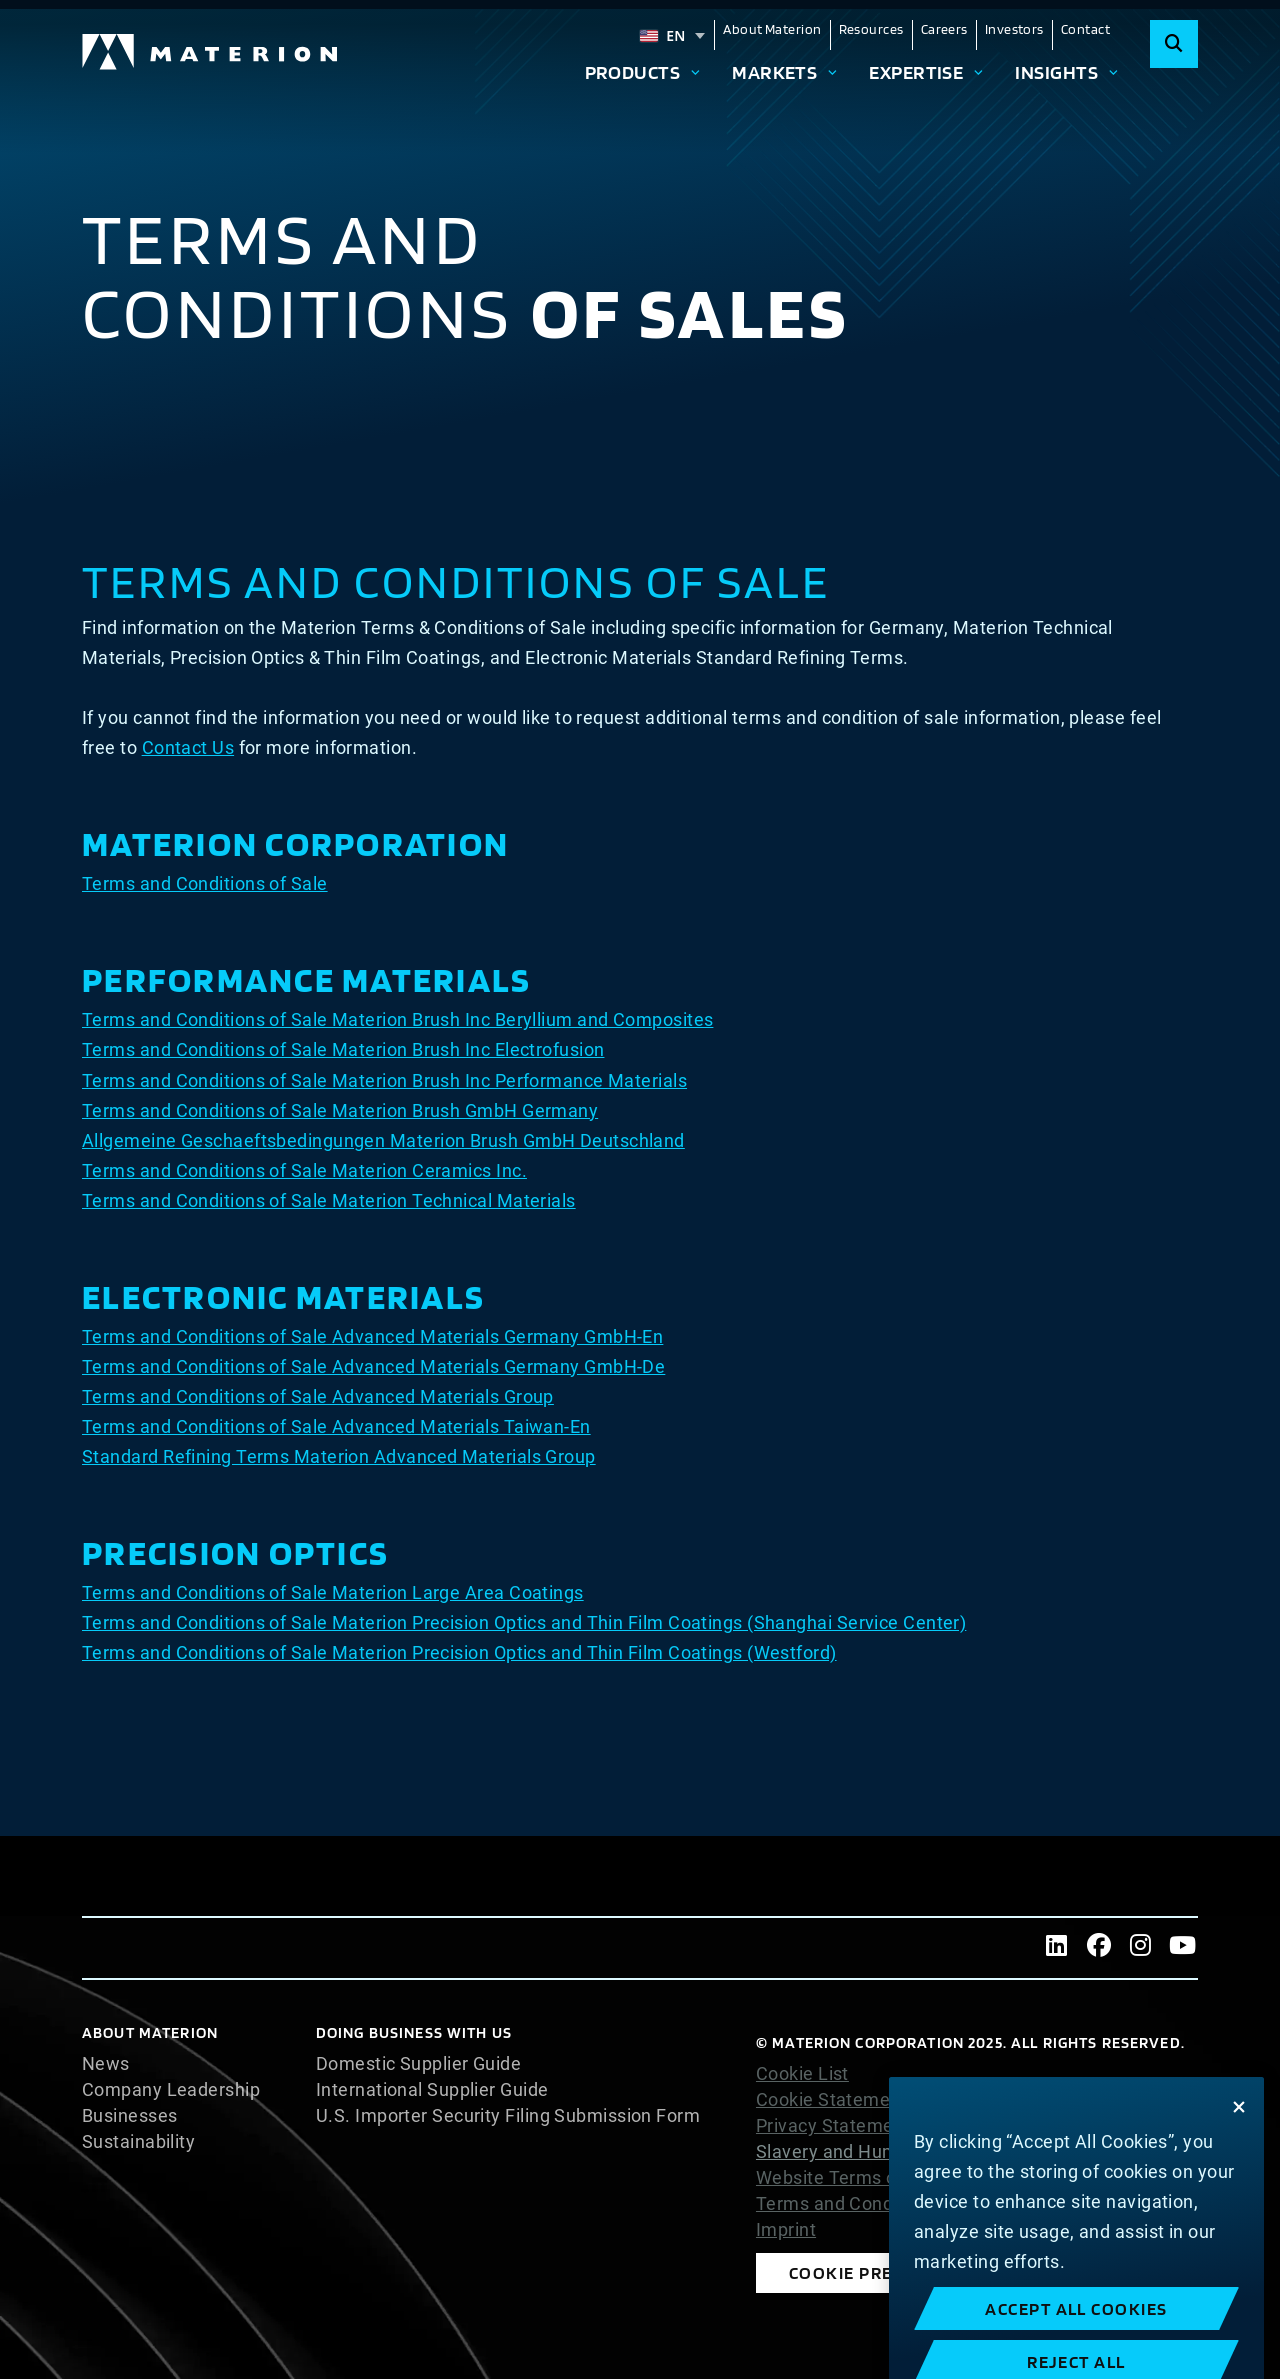 This screenshot has width=1280, height=2379. I want to click on Terms and Conditions of Sale Materion Brush GmbH Germany, so click(340, 1110).